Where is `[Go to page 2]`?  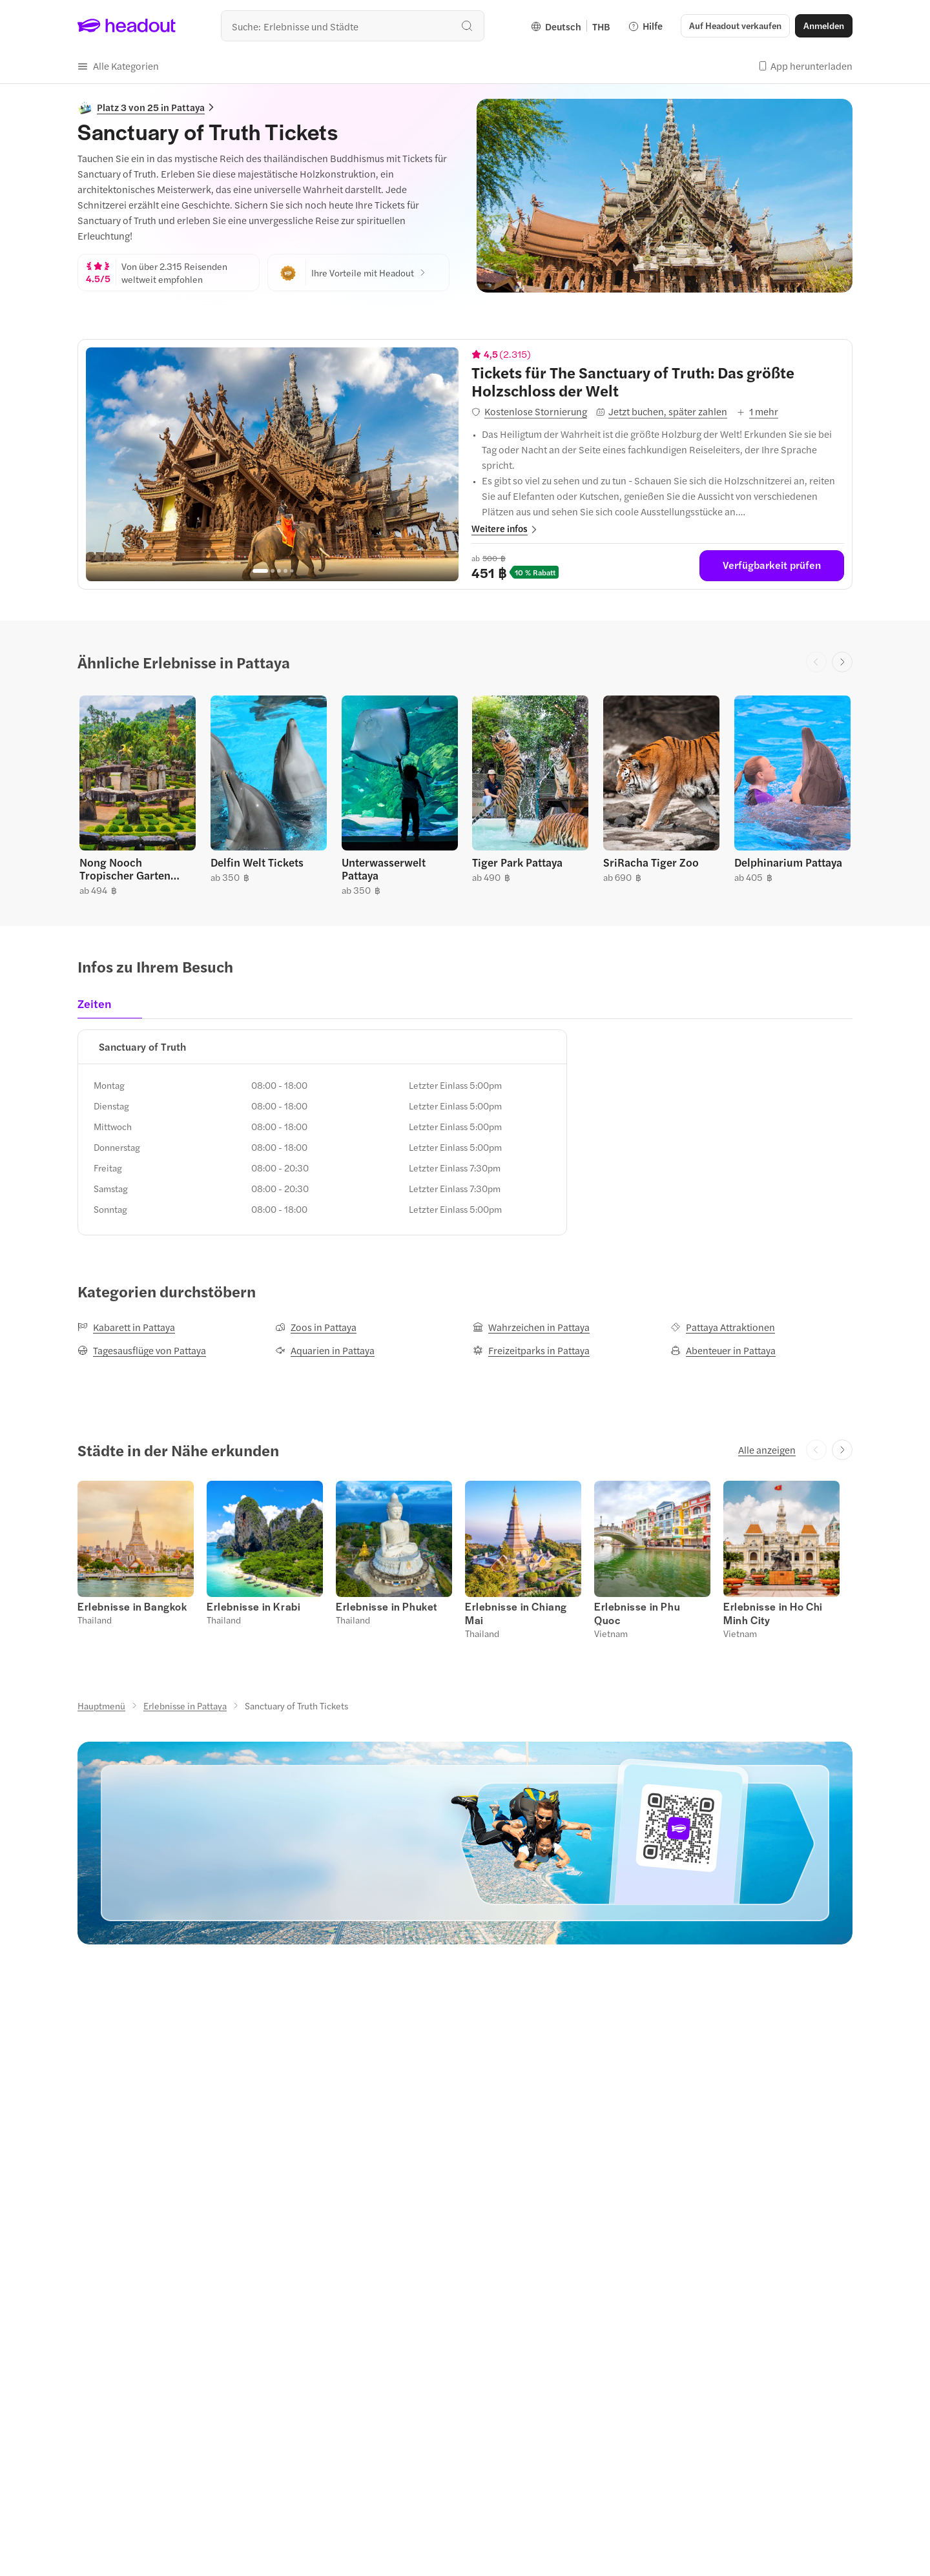 [Go to page 2] is located at coordinates (272, 571).